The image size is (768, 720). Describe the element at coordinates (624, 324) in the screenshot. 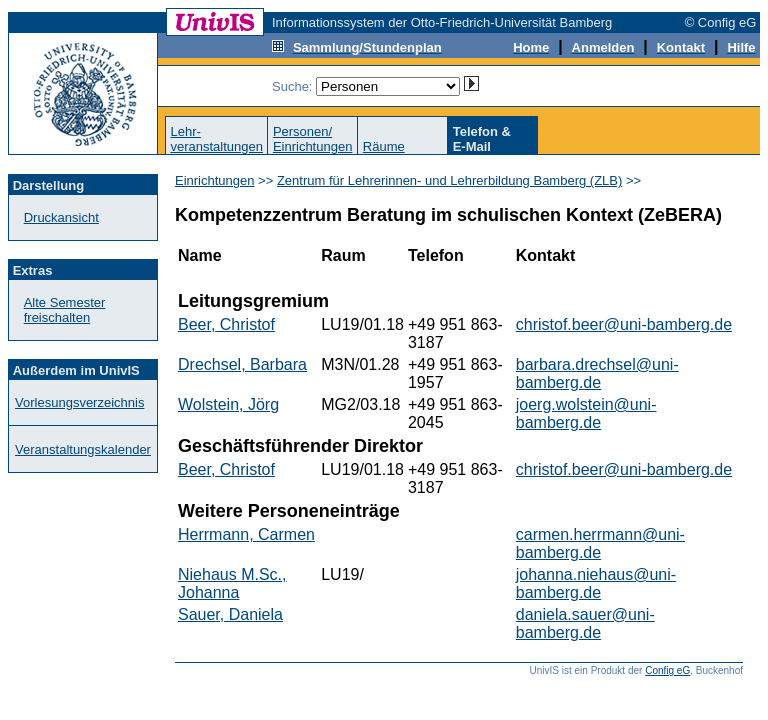

I see `christof.beer@uni-bamberg.de` at that location.